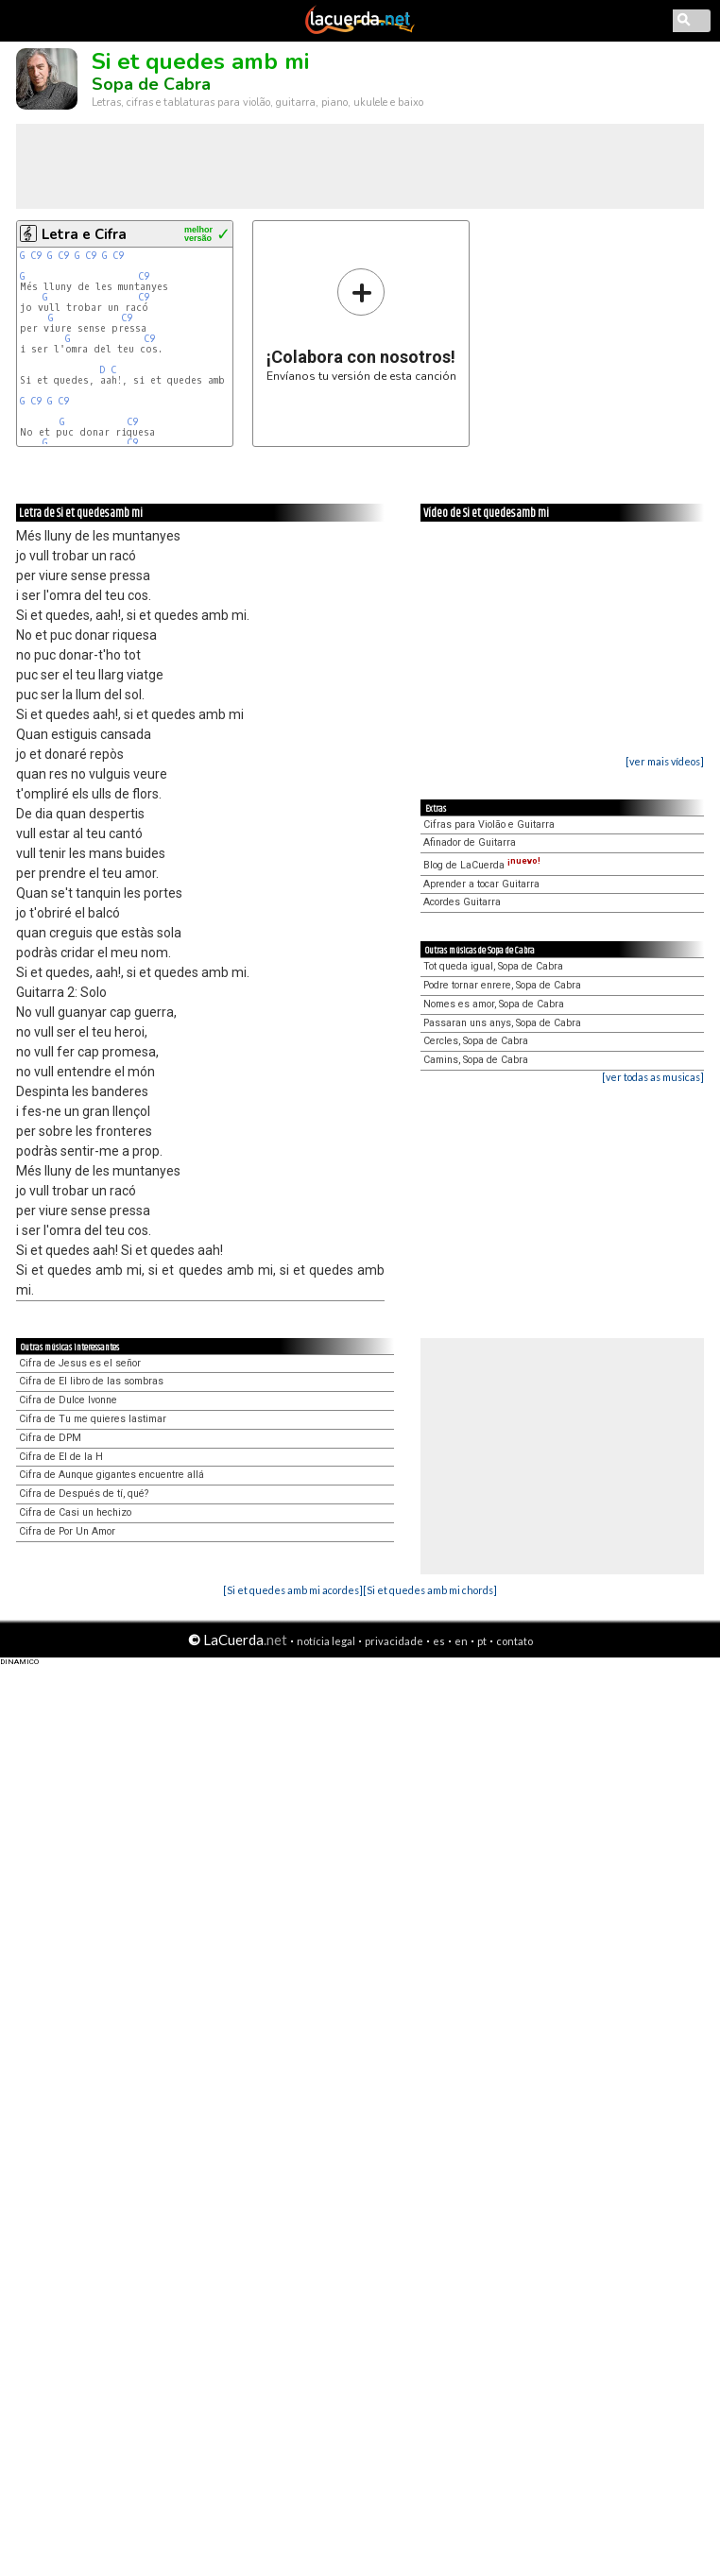 This screenshot has height=2576, width=720. I want to click on Nomes es amor, Sopa de Cabra, so click(493, 1004).